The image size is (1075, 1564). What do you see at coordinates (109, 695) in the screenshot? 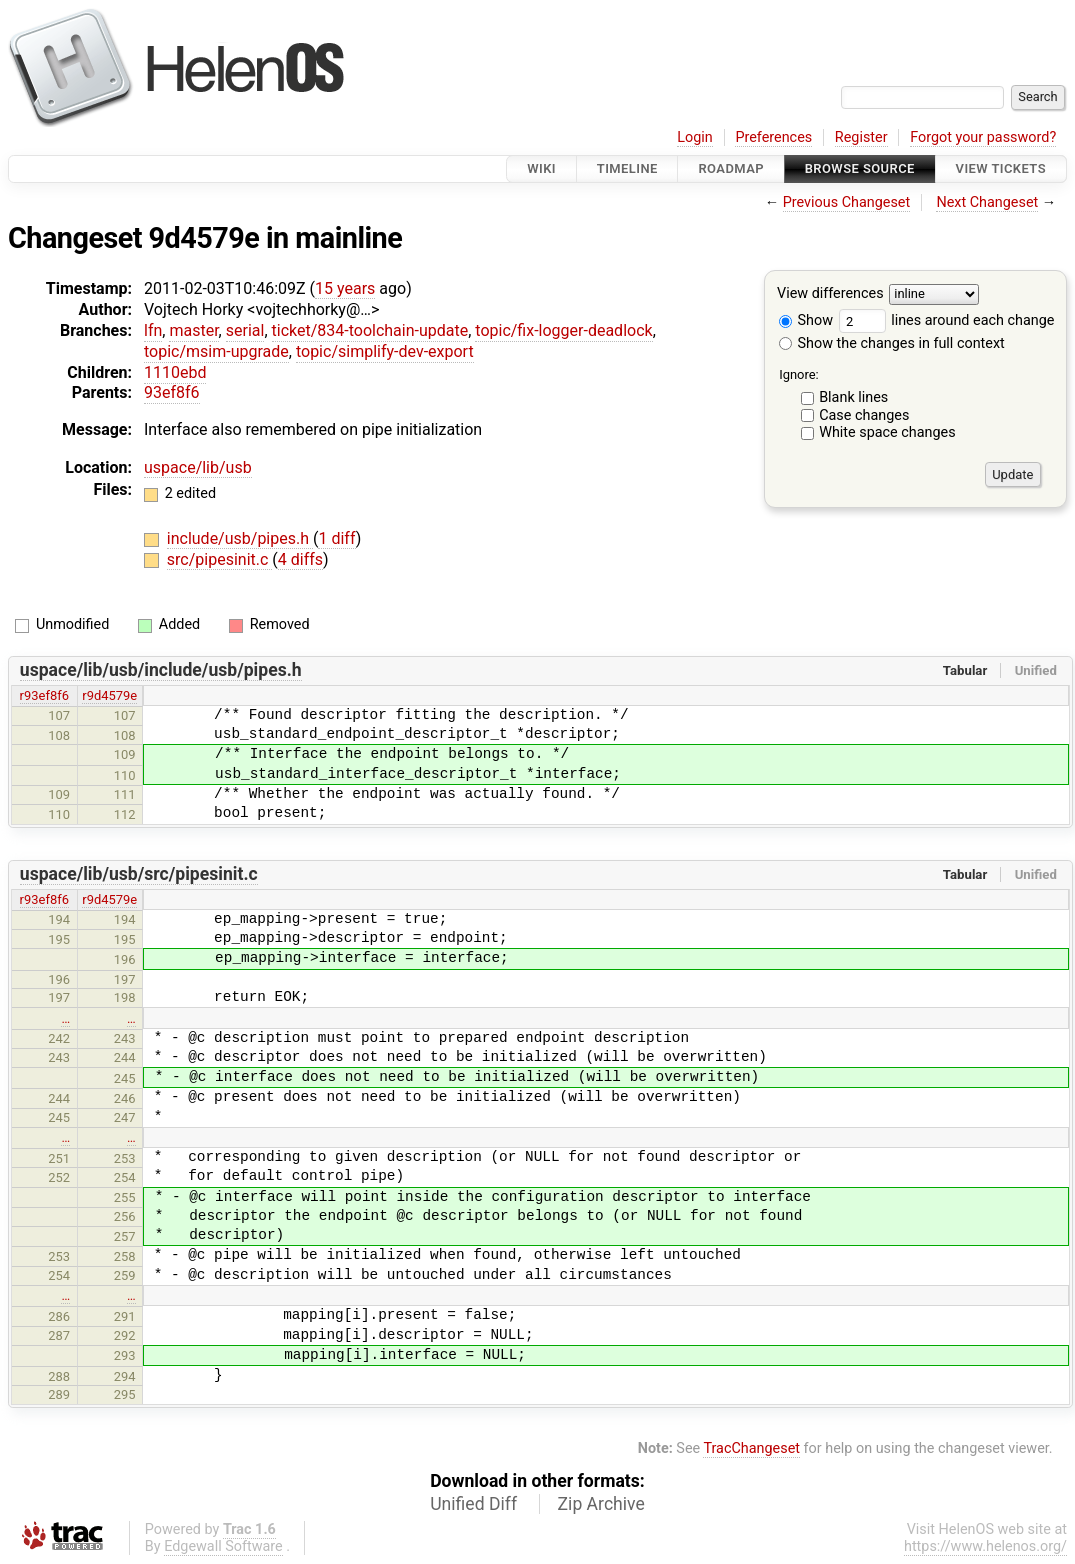
I see `r9d4579e` at bounding box center [109, 695].